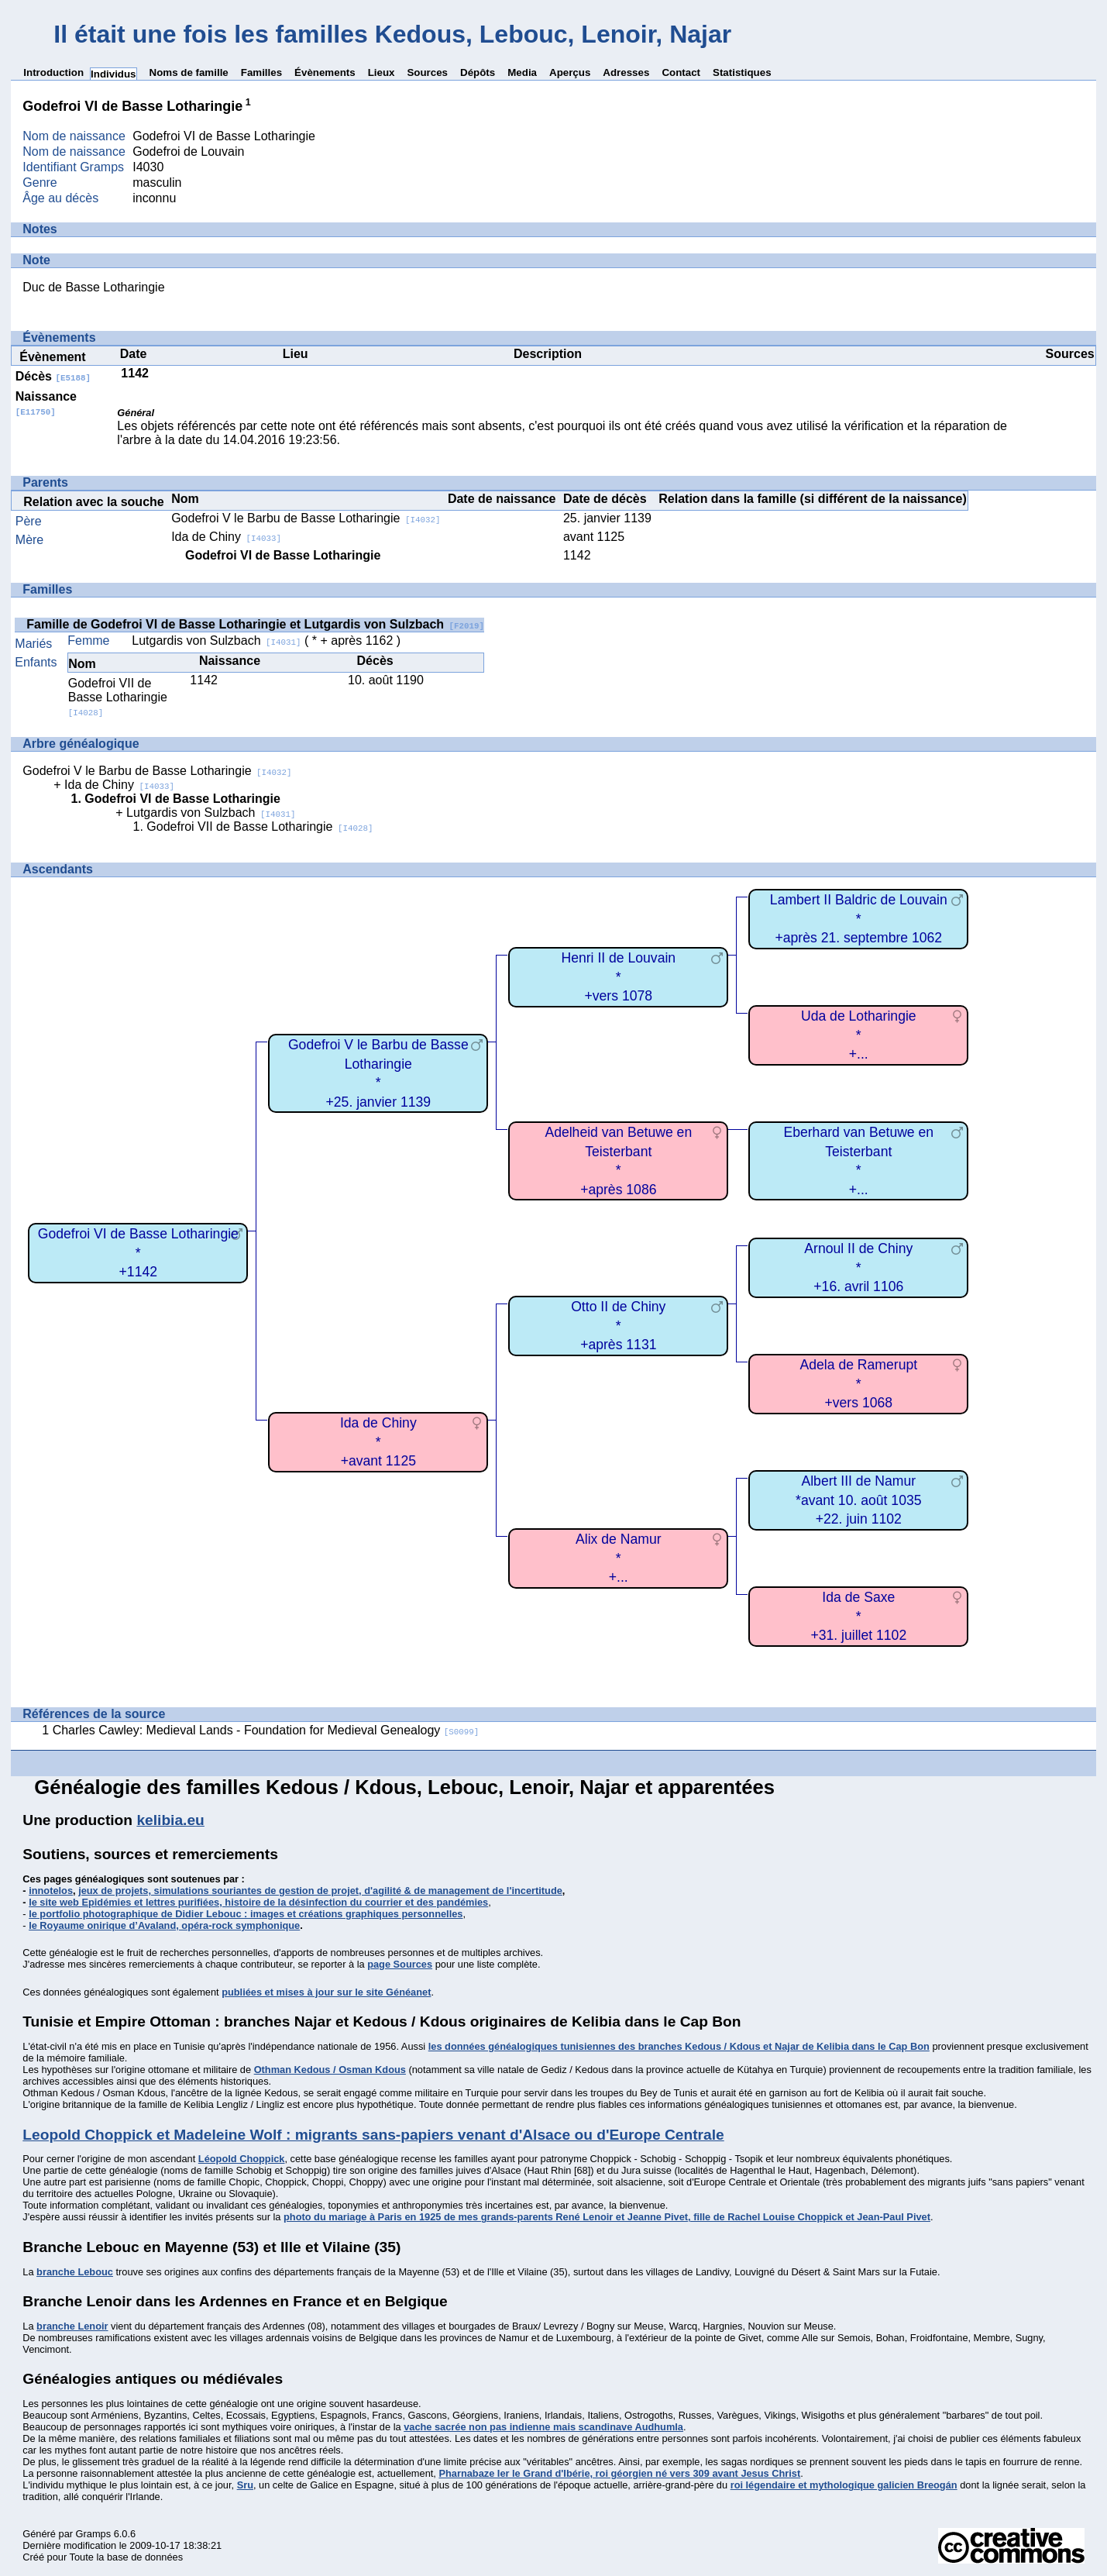  I want to click on Individus, so click(113, 74).